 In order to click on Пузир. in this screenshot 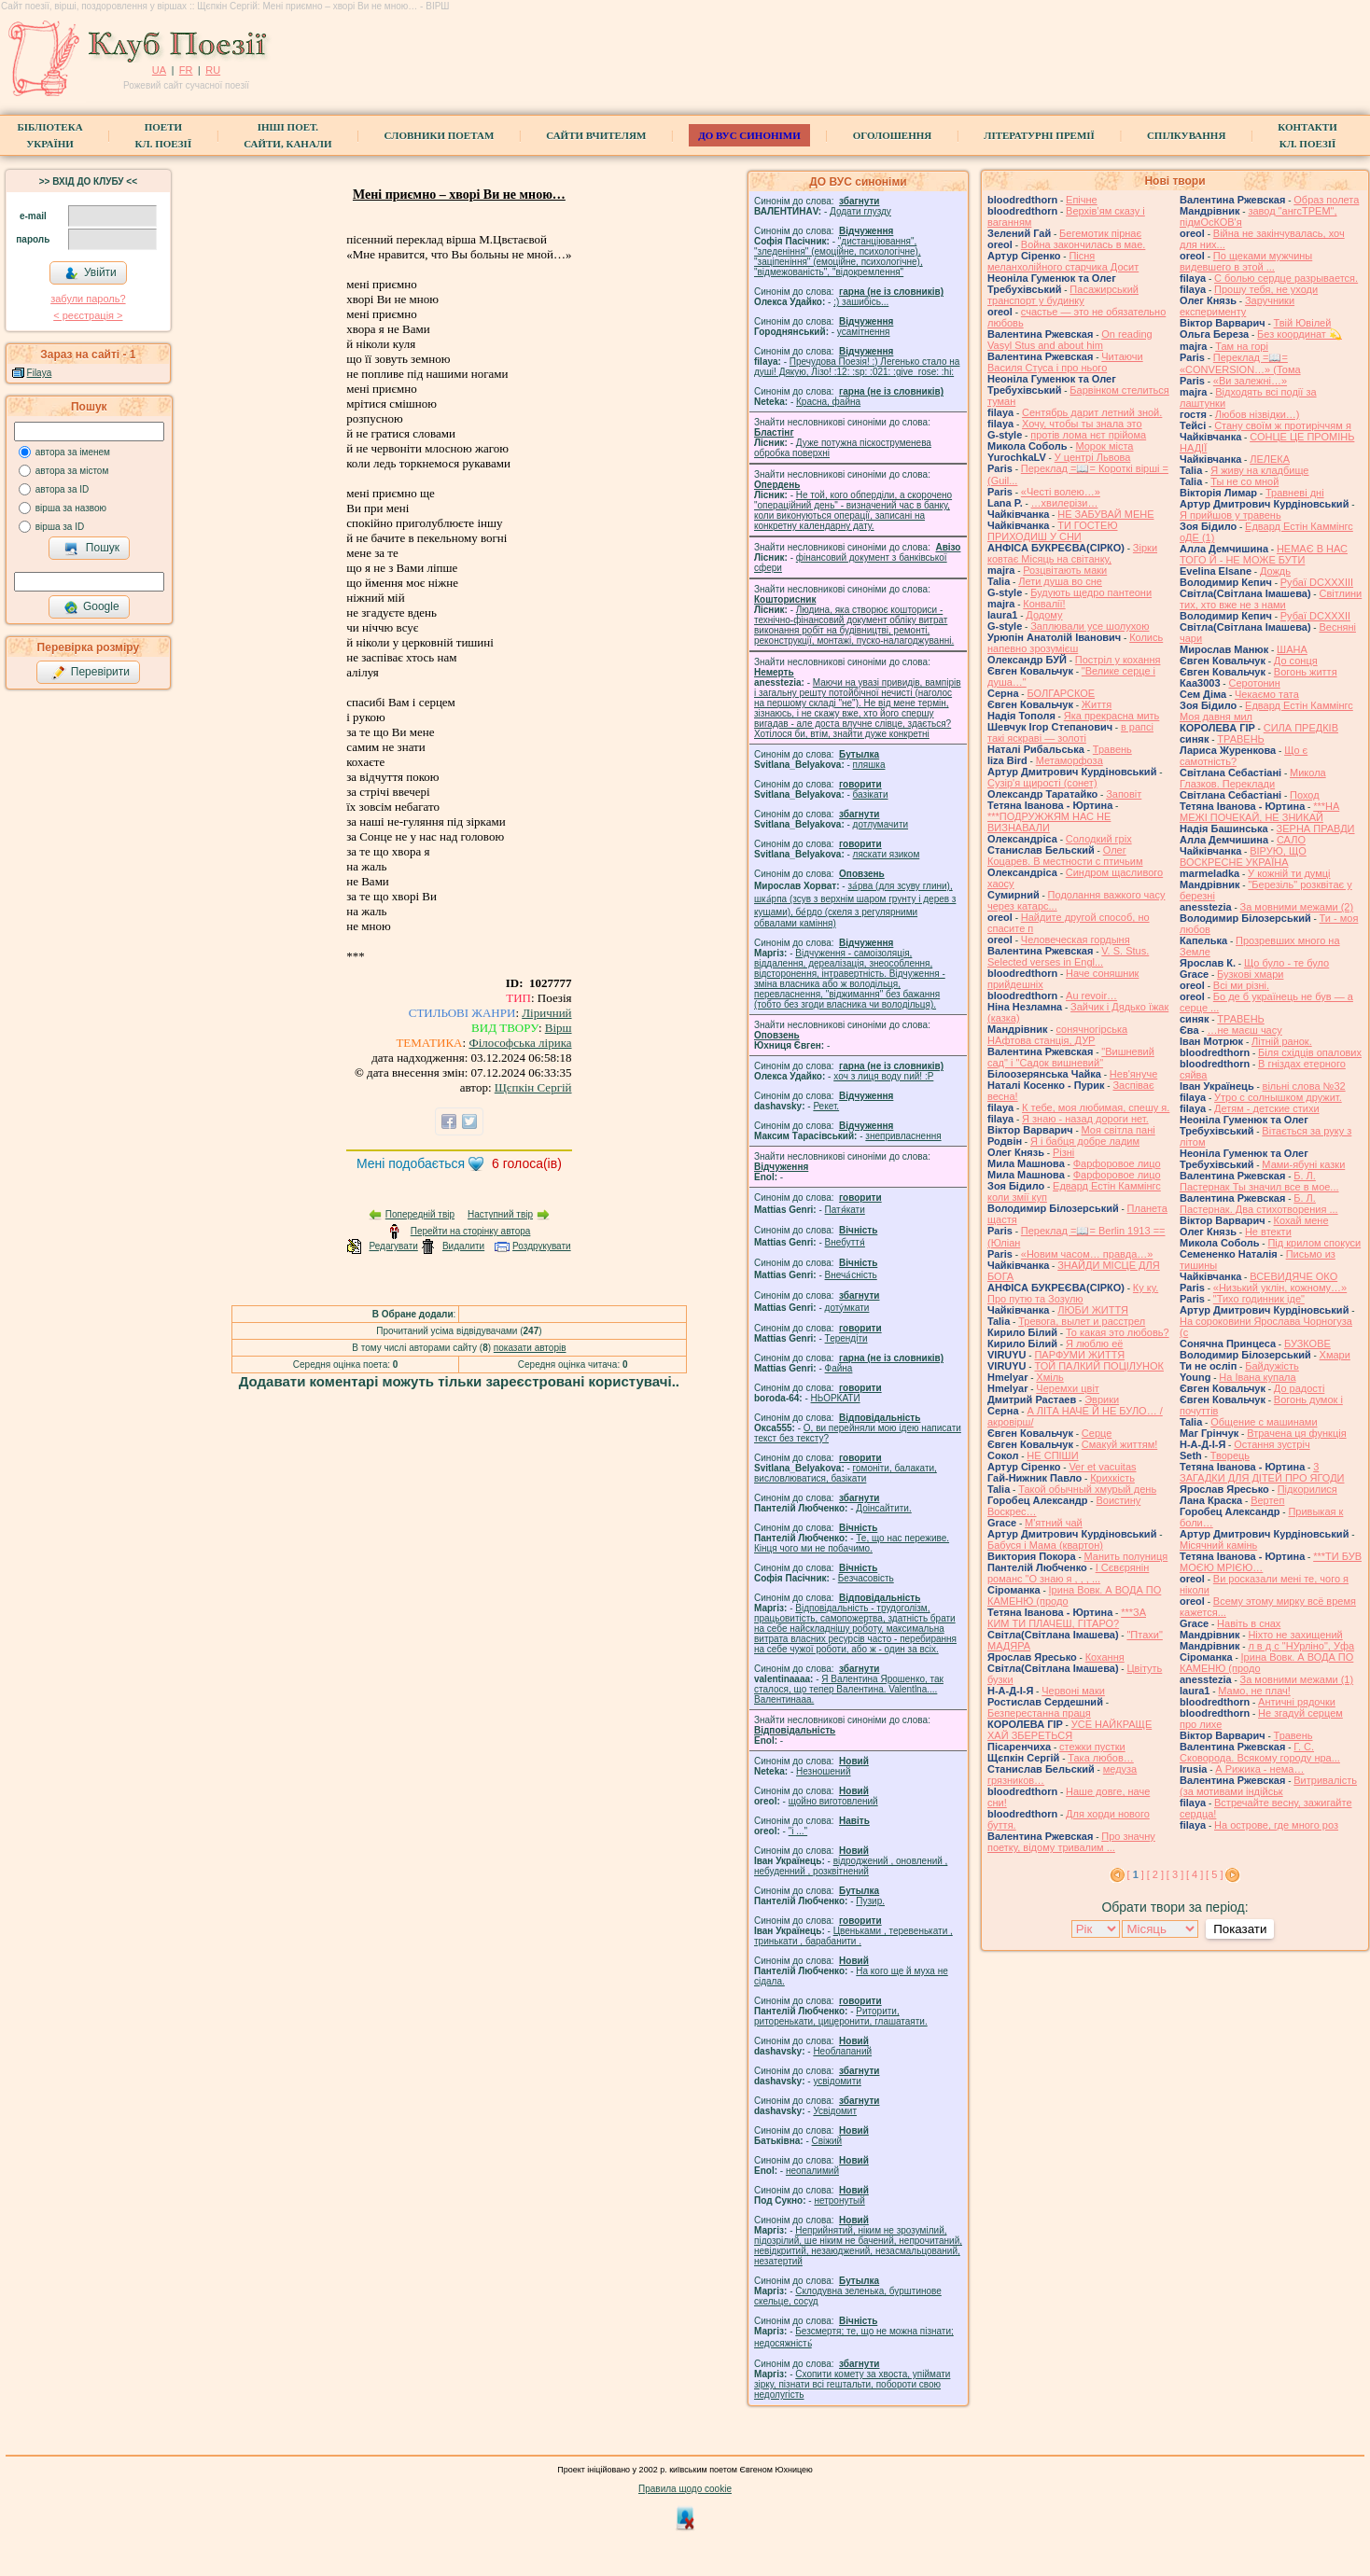, I will do `click(870, 1901)`.